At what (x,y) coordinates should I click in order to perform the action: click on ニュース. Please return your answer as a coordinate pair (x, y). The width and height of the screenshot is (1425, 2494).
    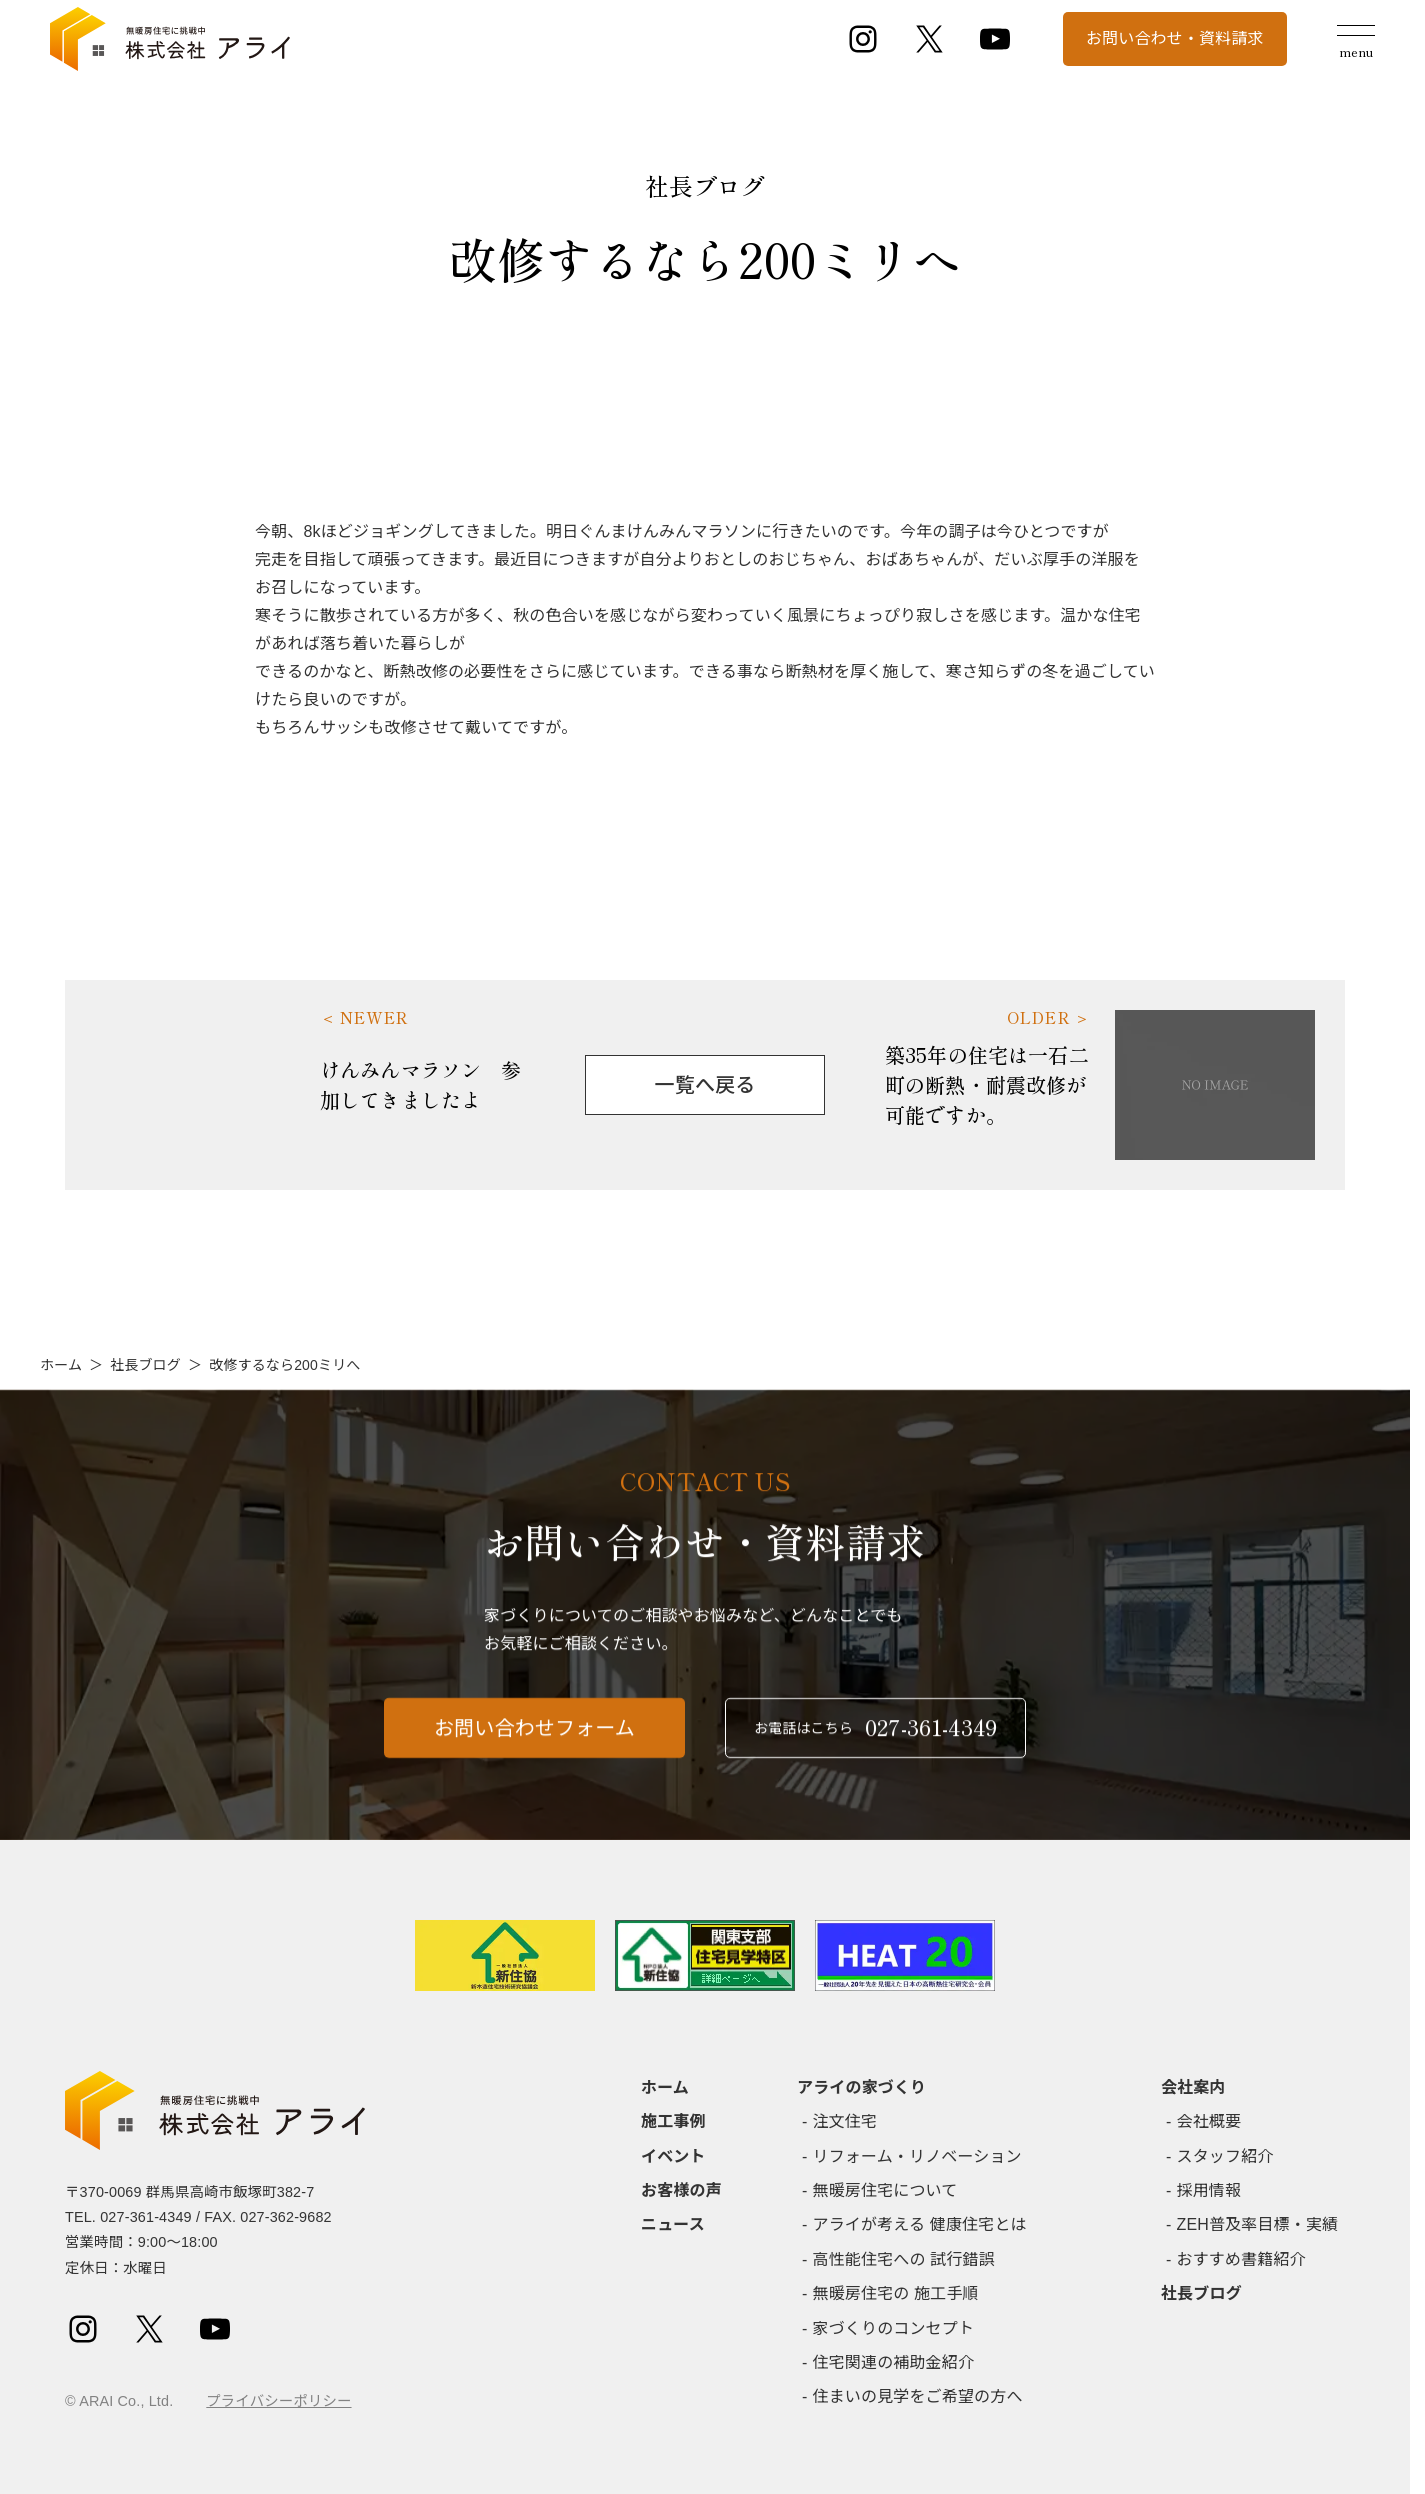
    Looking at the image, I should click on (673, 2224).